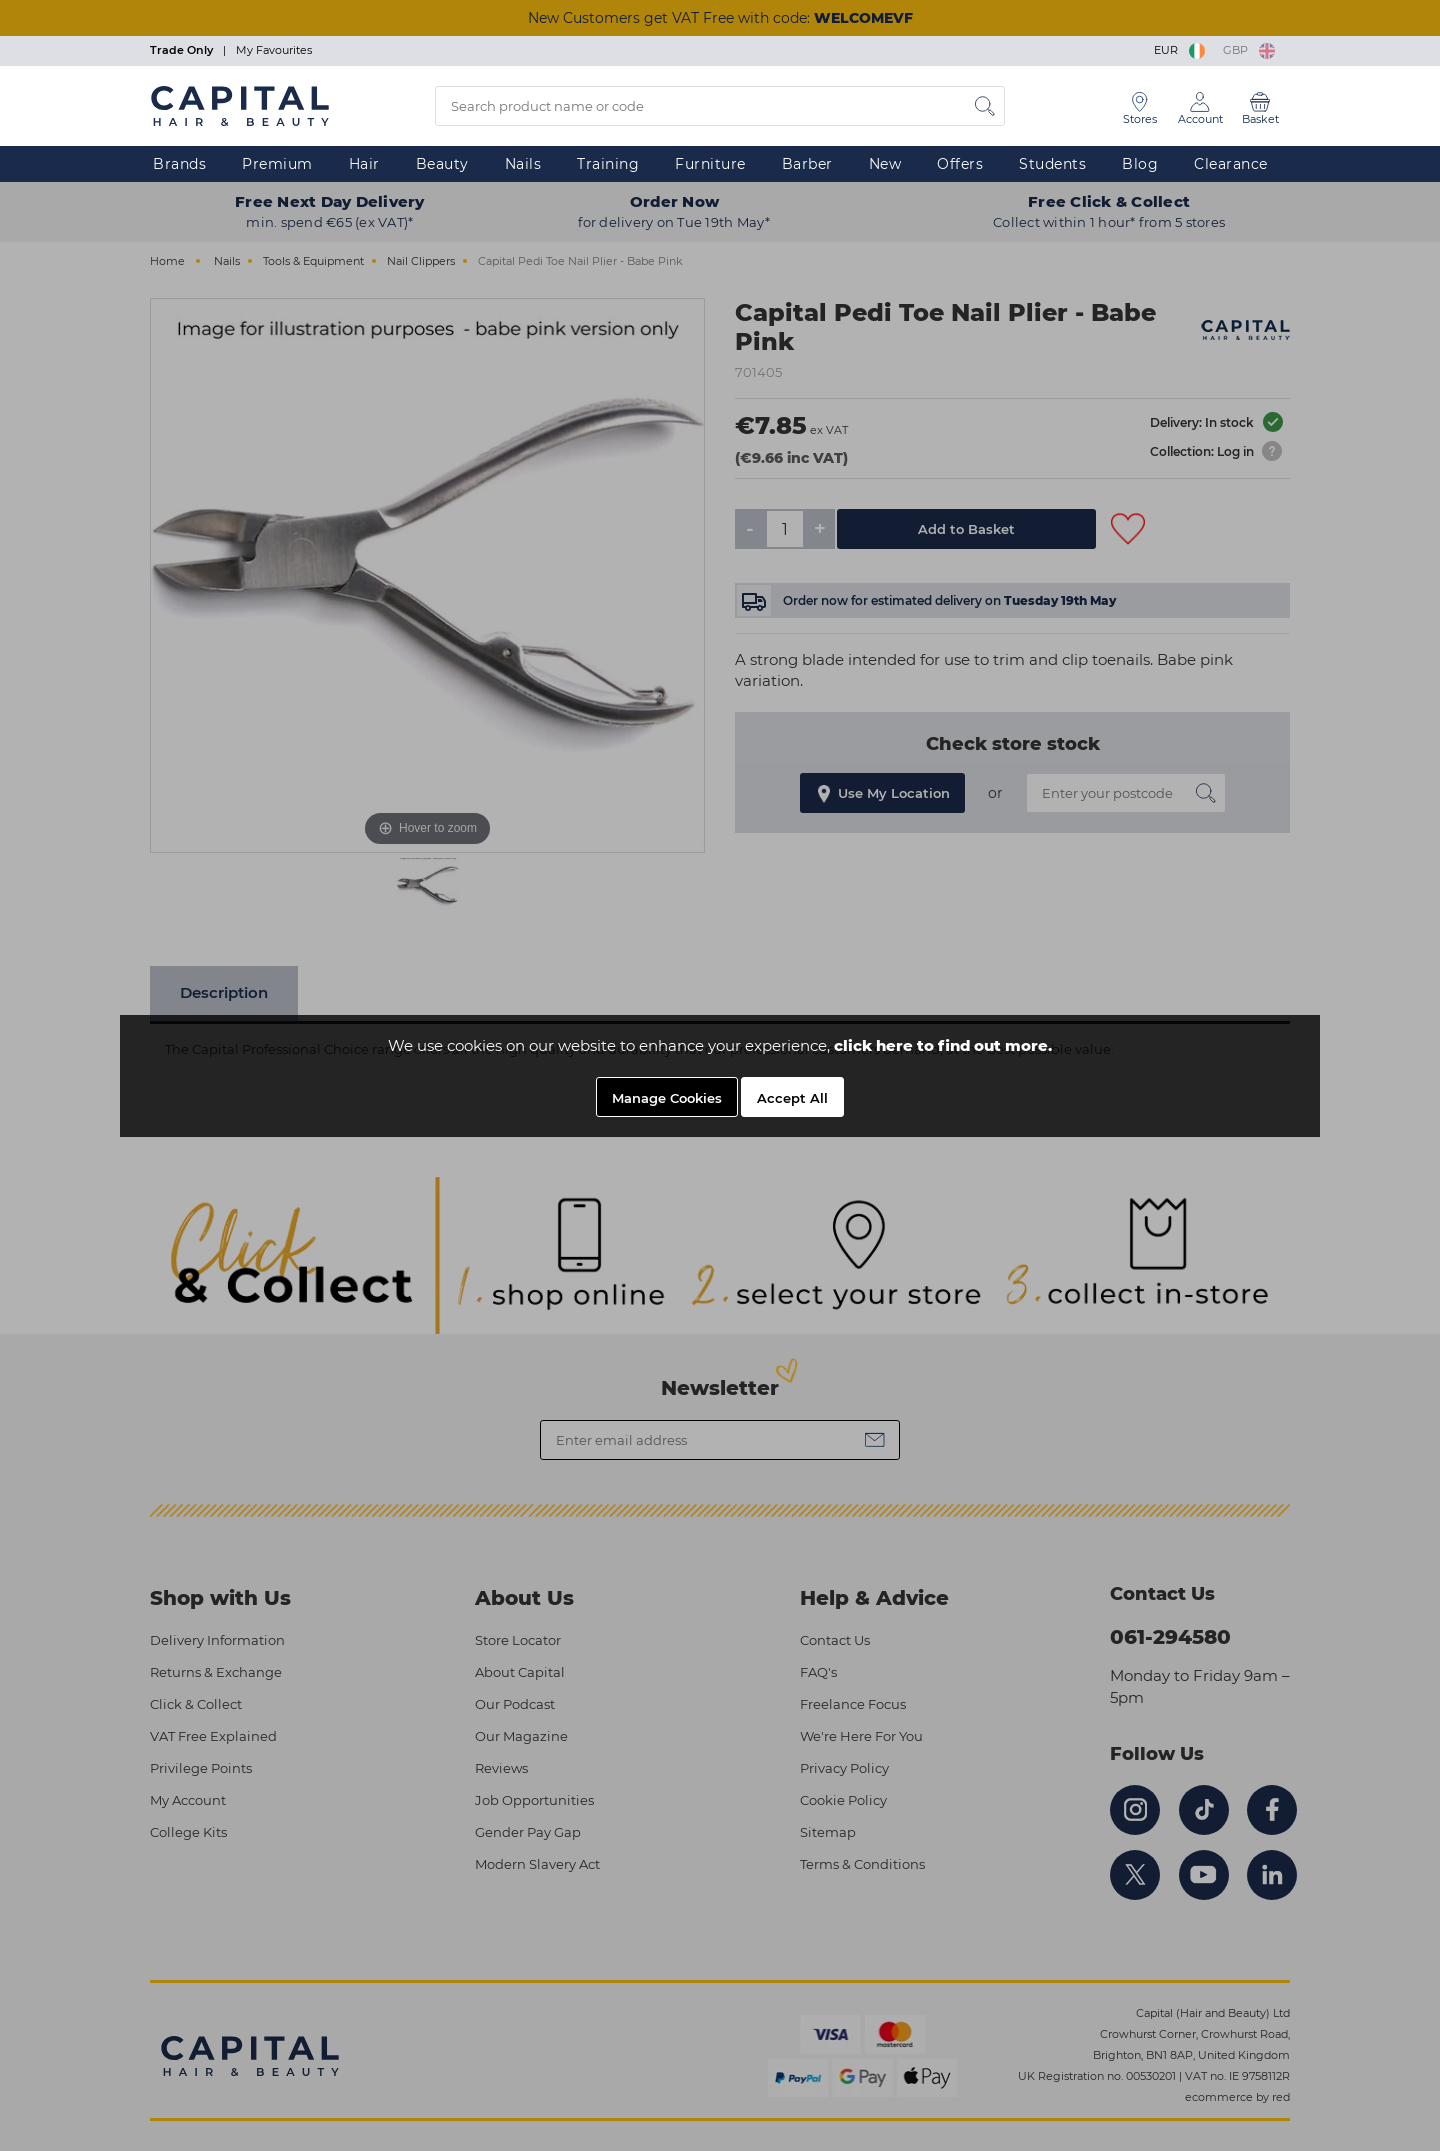 The image size is (1440, 2151). What do you see at coordinates (240, 105) in the screenshot?
I see `[Logo]` at bounding box center [240, 105].